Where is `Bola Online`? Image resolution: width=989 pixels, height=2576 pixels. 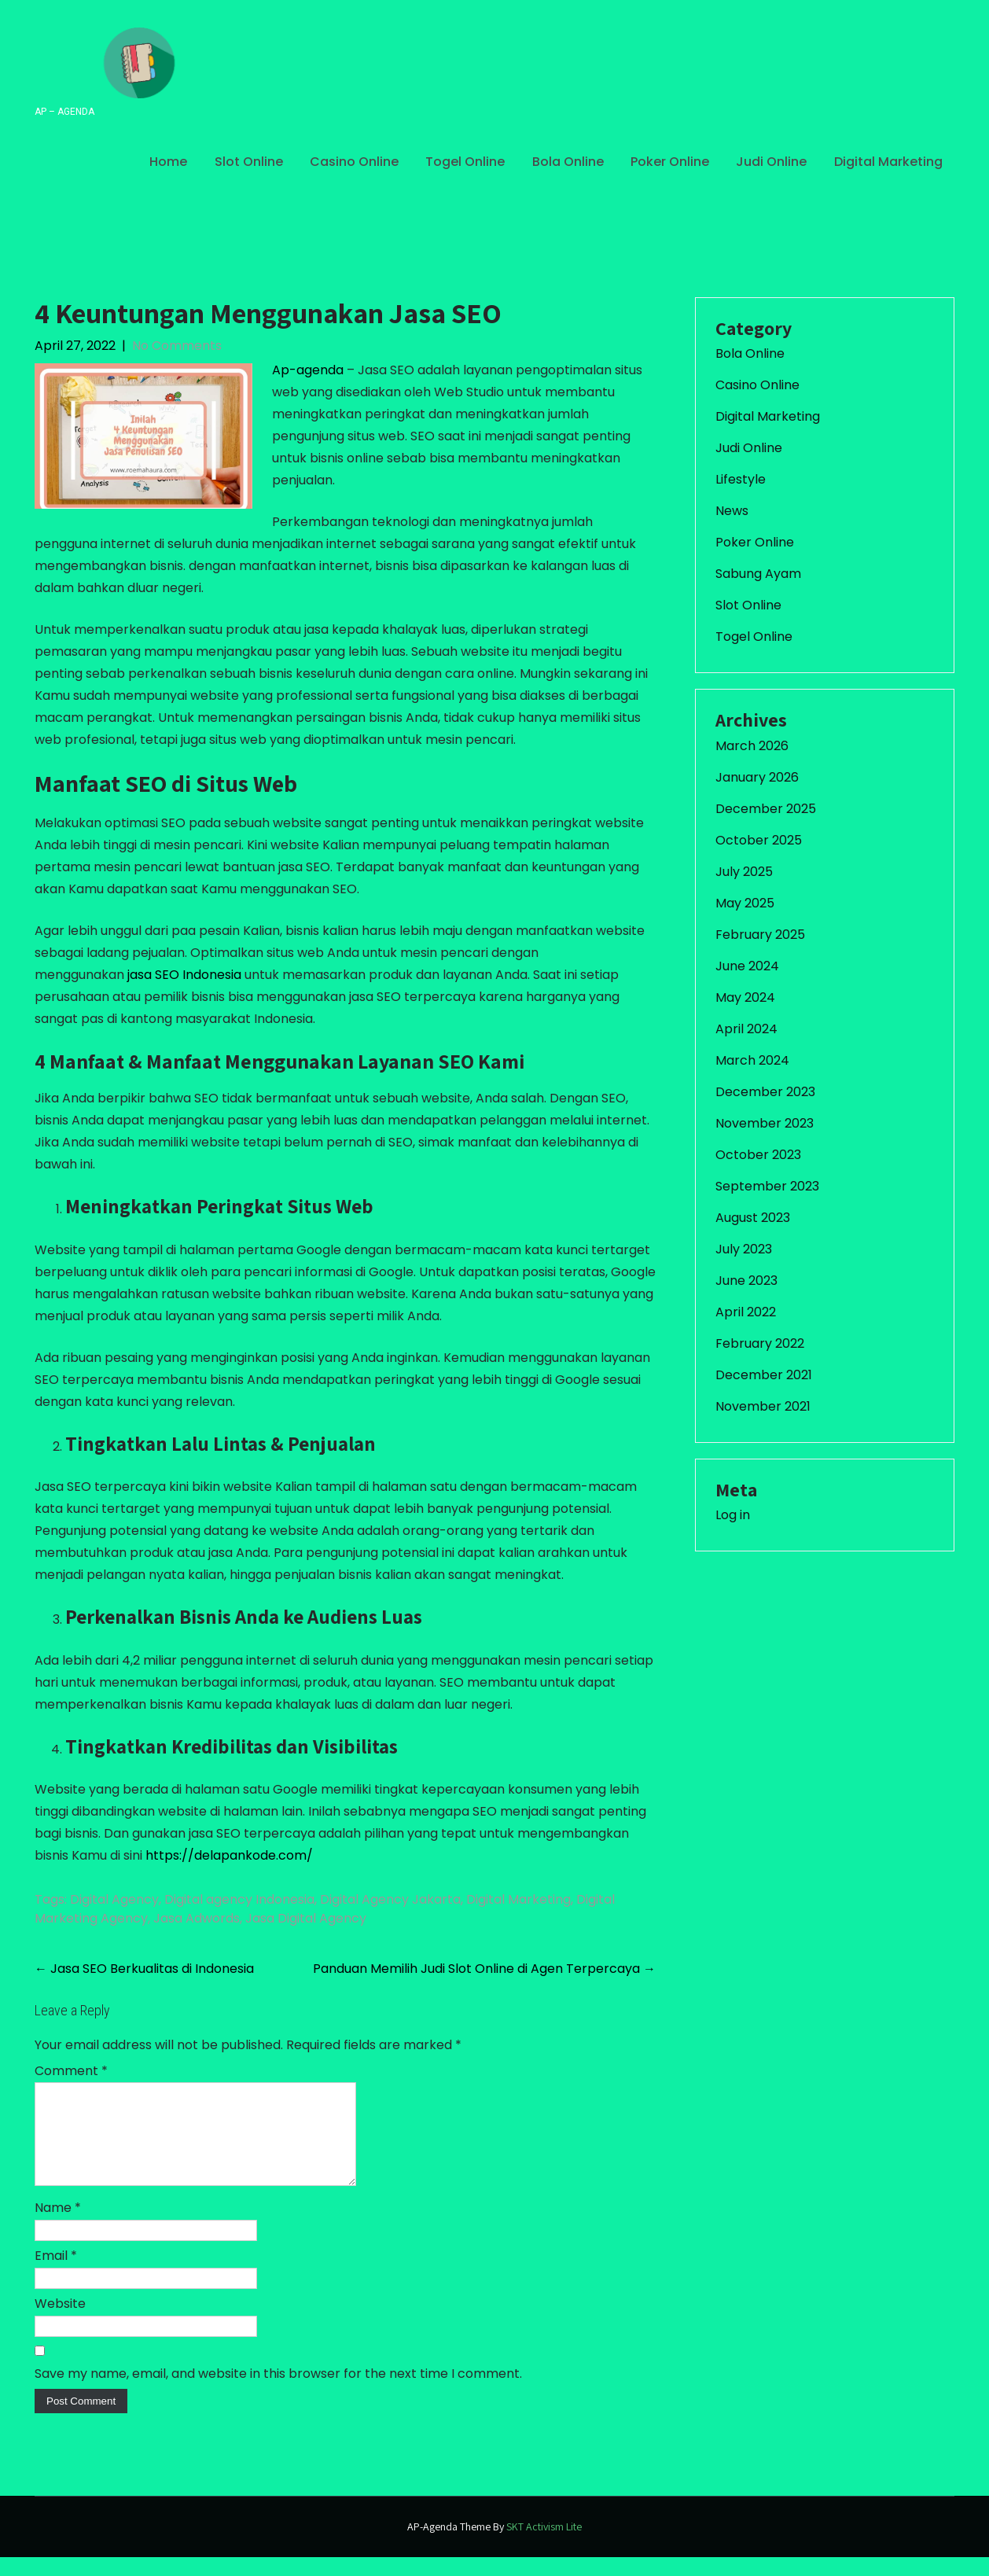
Bola Online is located at coordinates (568, 162).